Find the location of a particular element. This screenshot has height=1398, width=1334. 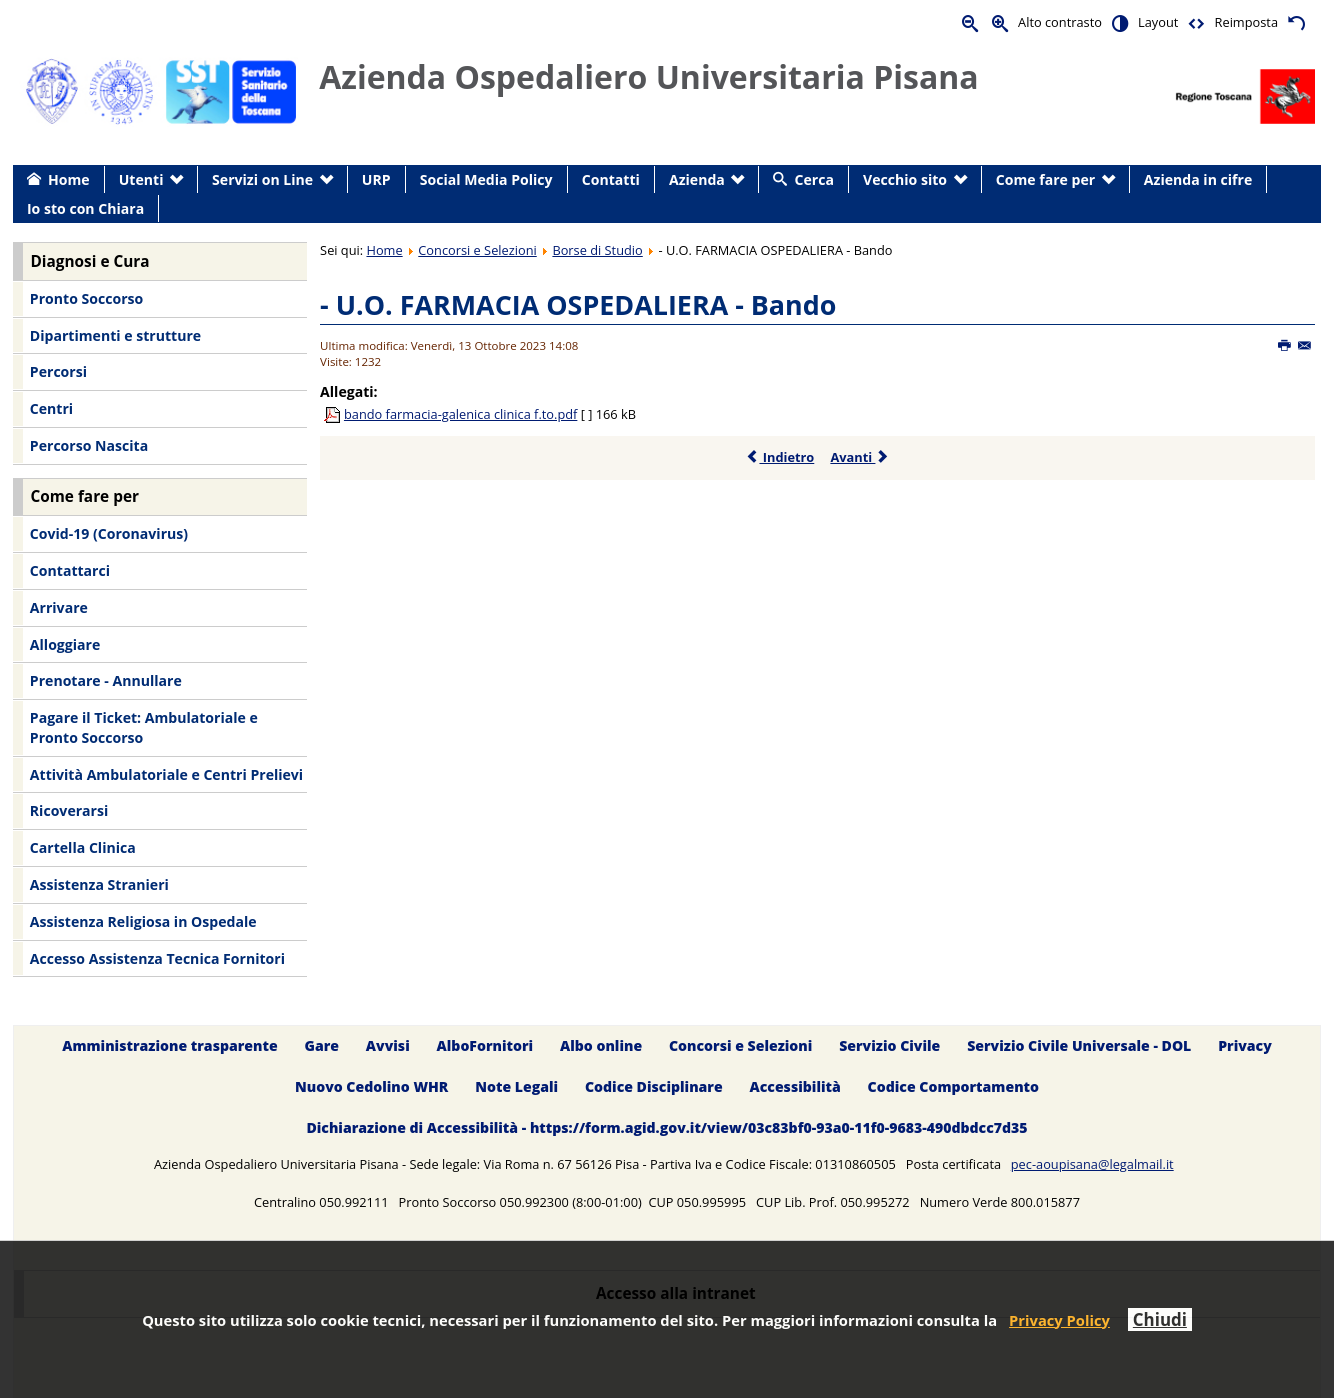

Pronto Soccorso [menuitem] is located at coordinates (86, 298).